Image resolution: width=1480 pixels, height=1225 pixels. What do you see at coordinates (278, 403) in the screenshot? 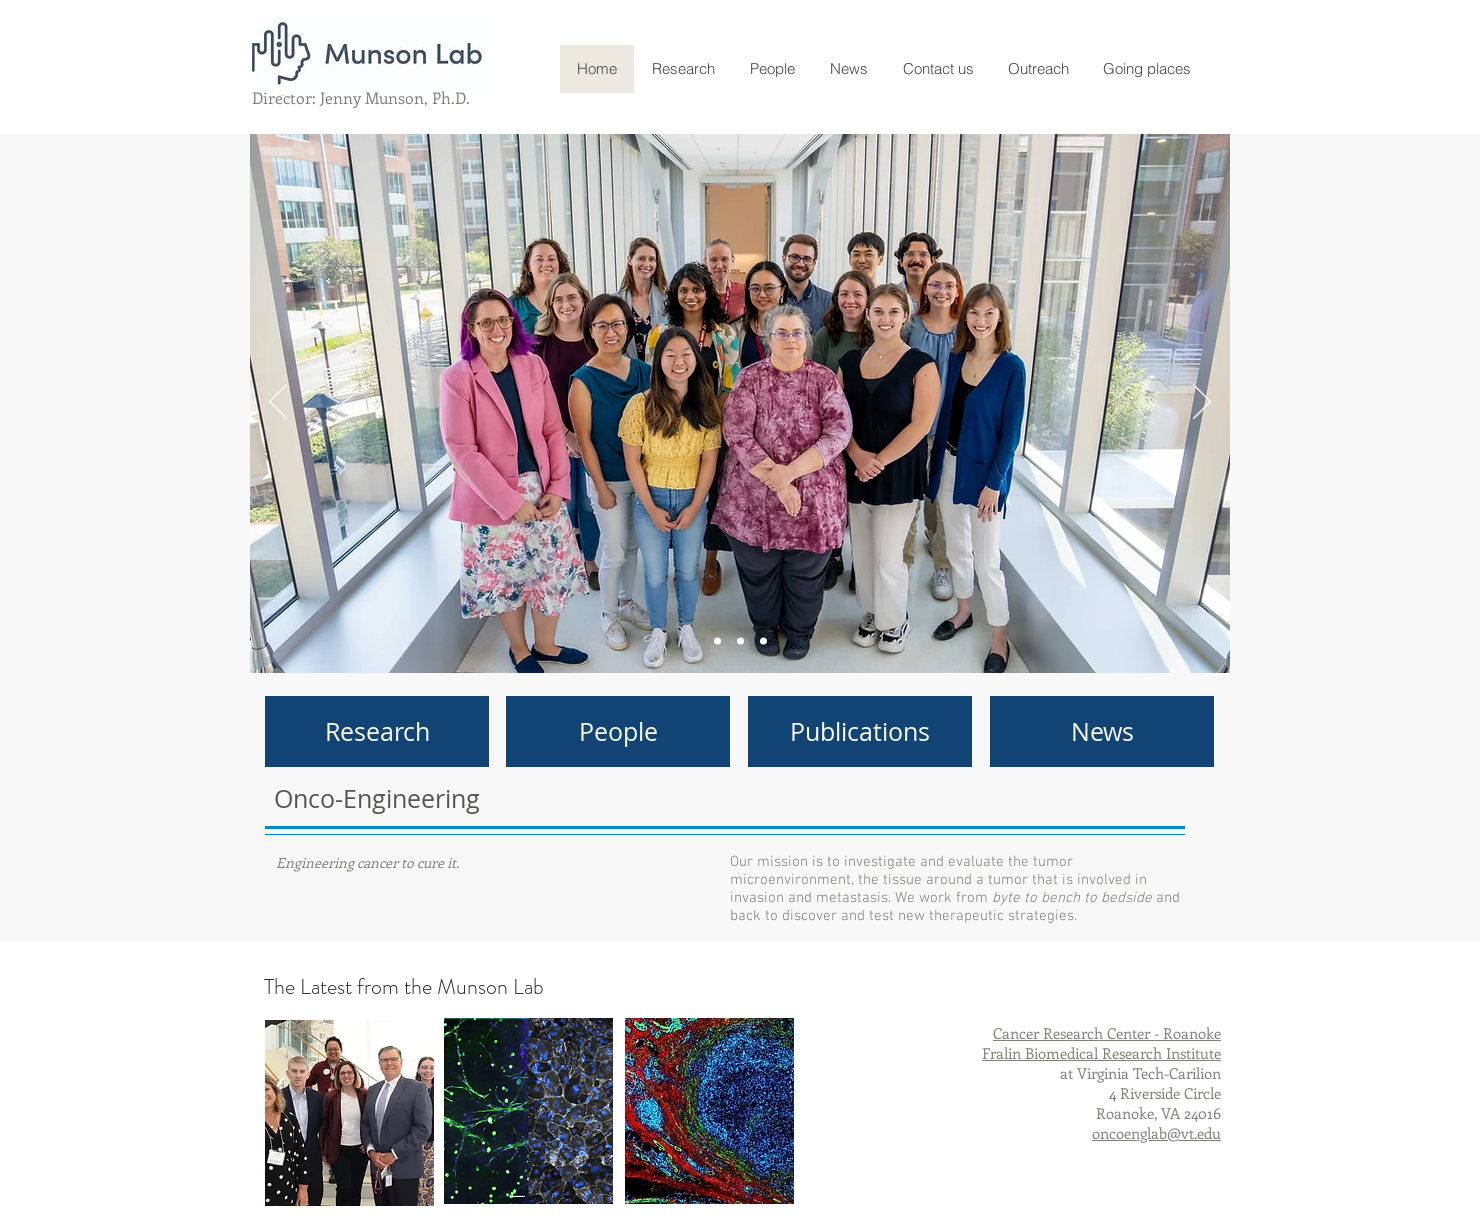
I see `[Previous]` at bounding box center [278, 403].